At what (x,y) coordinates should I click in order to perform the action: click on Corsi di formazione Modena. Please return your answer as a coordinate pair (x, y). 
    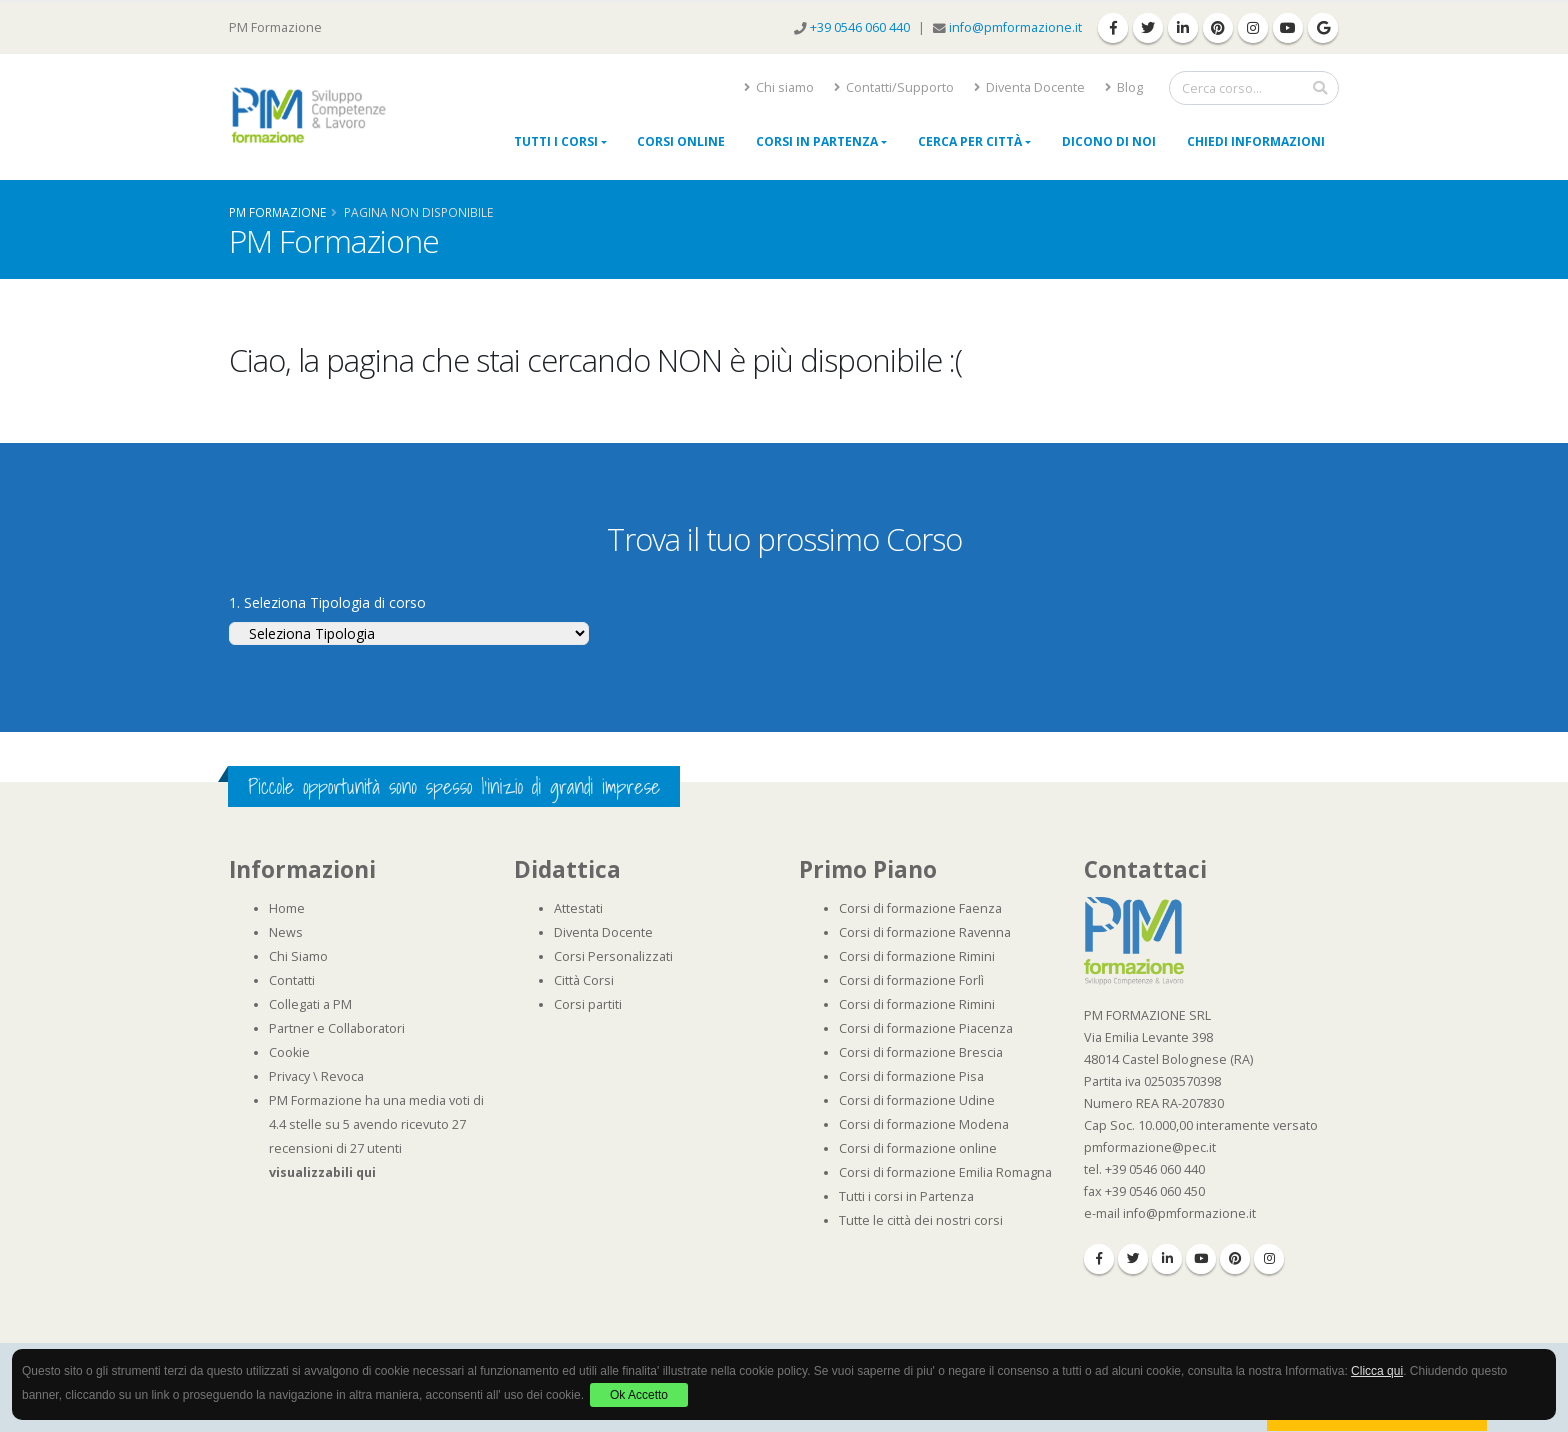
    Looking at the image, I should click on (924, 1124).